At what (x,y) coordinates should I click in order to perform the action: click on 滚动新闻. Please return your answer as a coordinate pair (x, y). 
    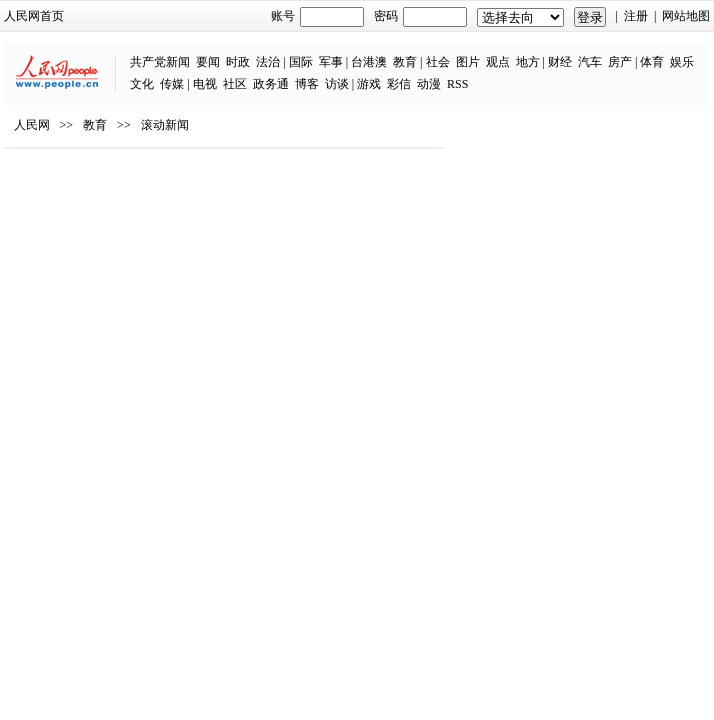
    Looking at the image, I should click on (165, 125).